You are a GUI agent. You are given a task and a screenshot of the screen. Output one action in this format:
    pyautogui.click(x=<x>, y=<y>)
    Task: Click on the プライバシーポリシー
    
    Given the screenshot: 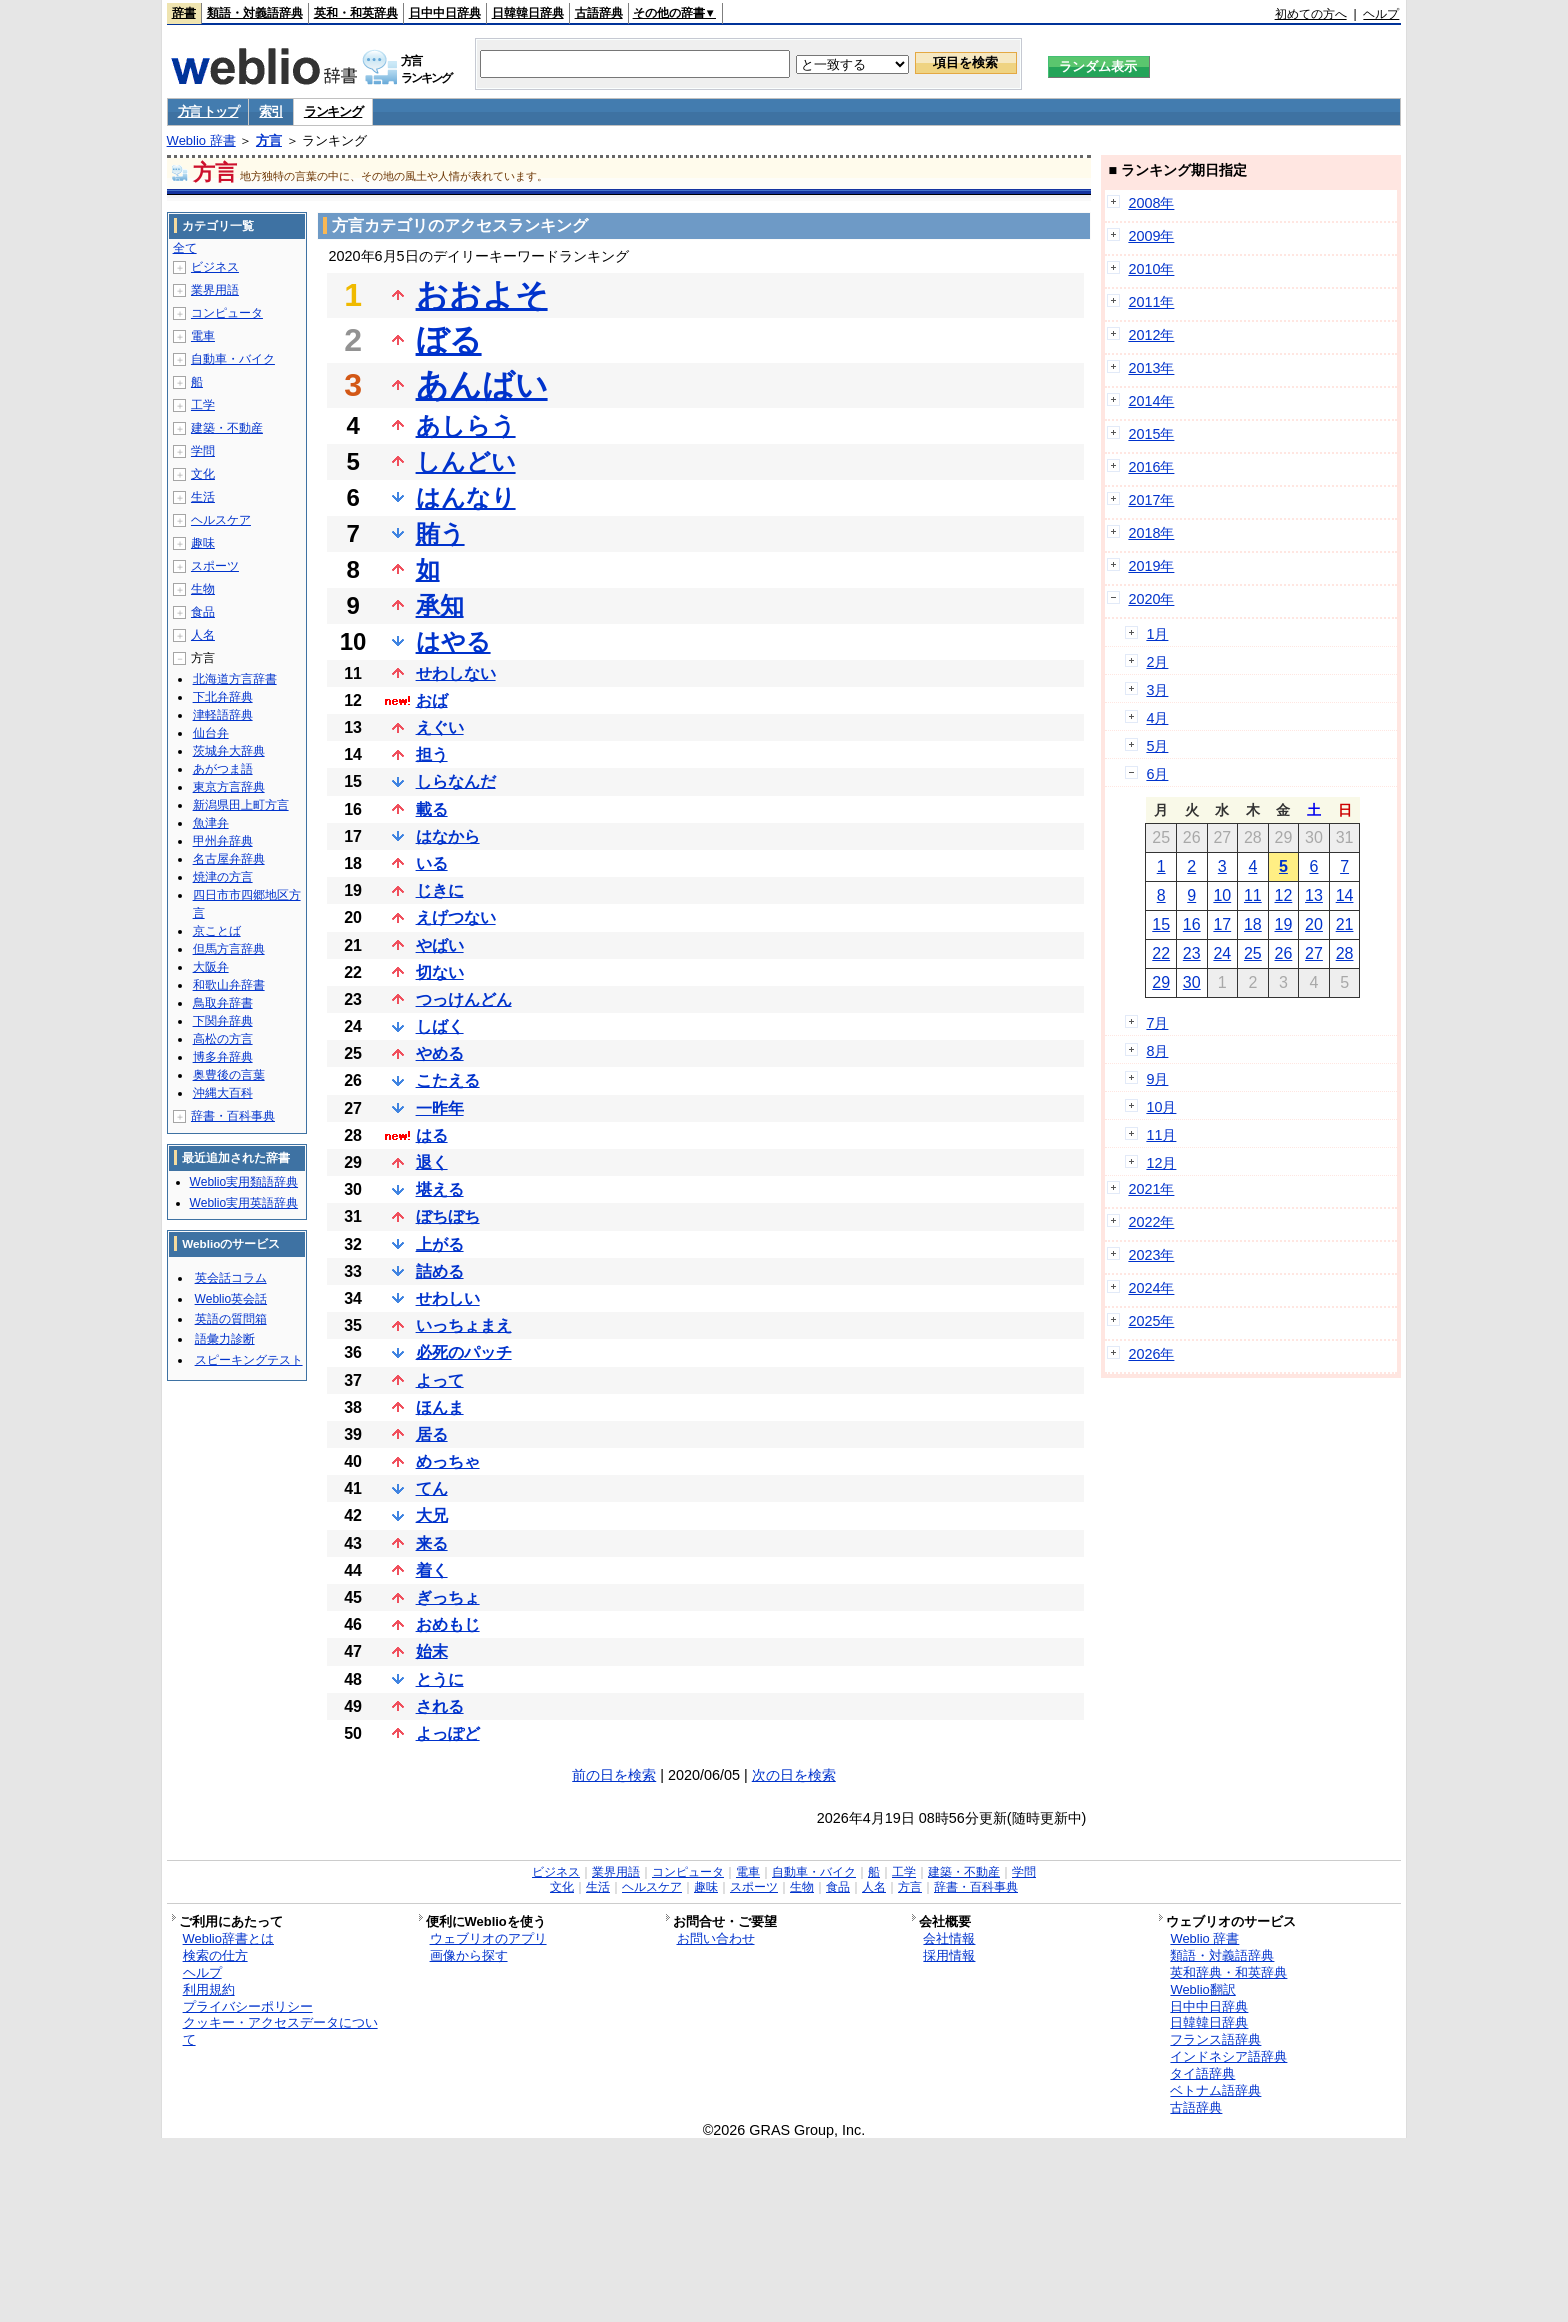 What is the action you would take?
    pyautogui.click(x=248, y=2006)
    